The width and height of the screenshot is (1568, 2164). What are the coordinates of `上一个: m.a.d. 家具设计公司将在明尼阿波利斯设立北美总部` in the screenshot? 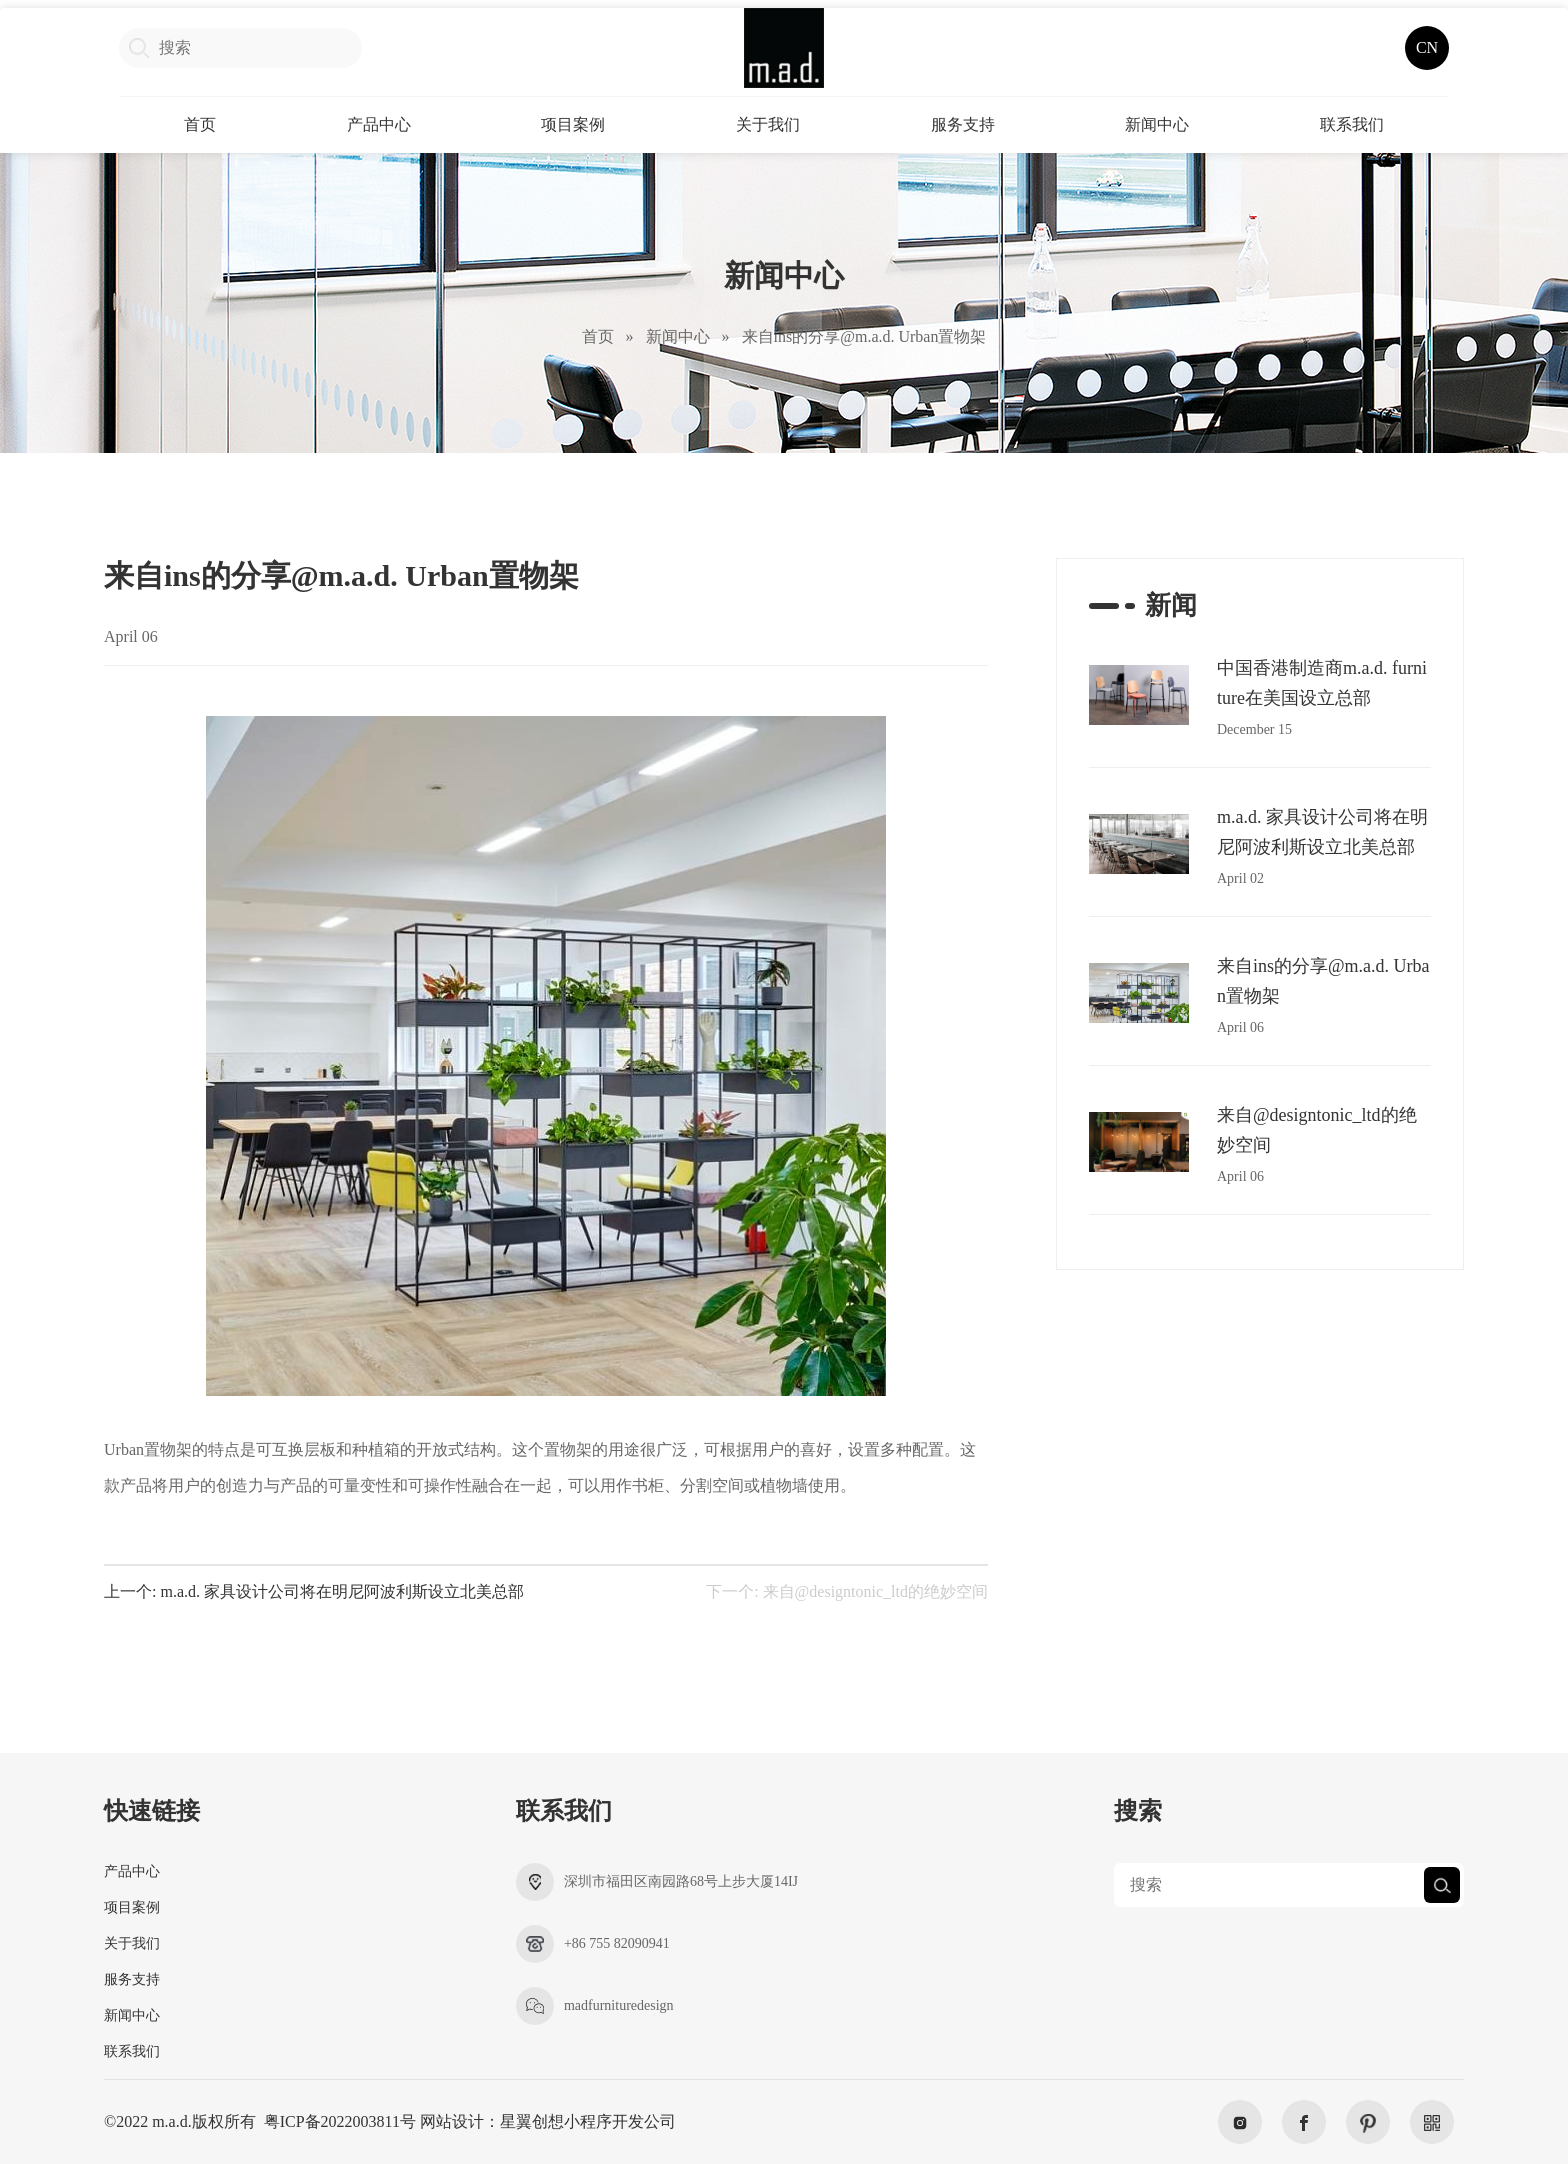 It's located at (314, 1592).